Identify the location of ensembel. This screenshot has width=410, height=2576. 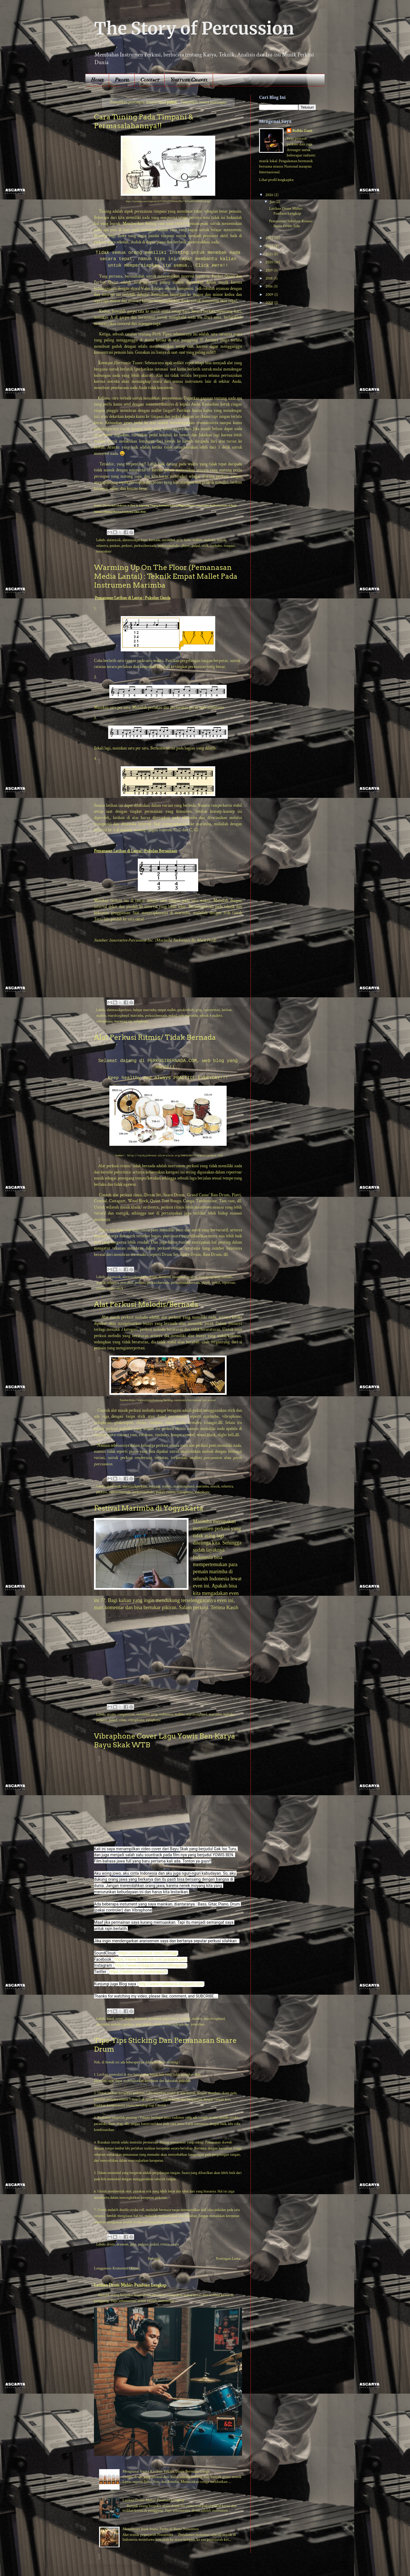
(168, 540).